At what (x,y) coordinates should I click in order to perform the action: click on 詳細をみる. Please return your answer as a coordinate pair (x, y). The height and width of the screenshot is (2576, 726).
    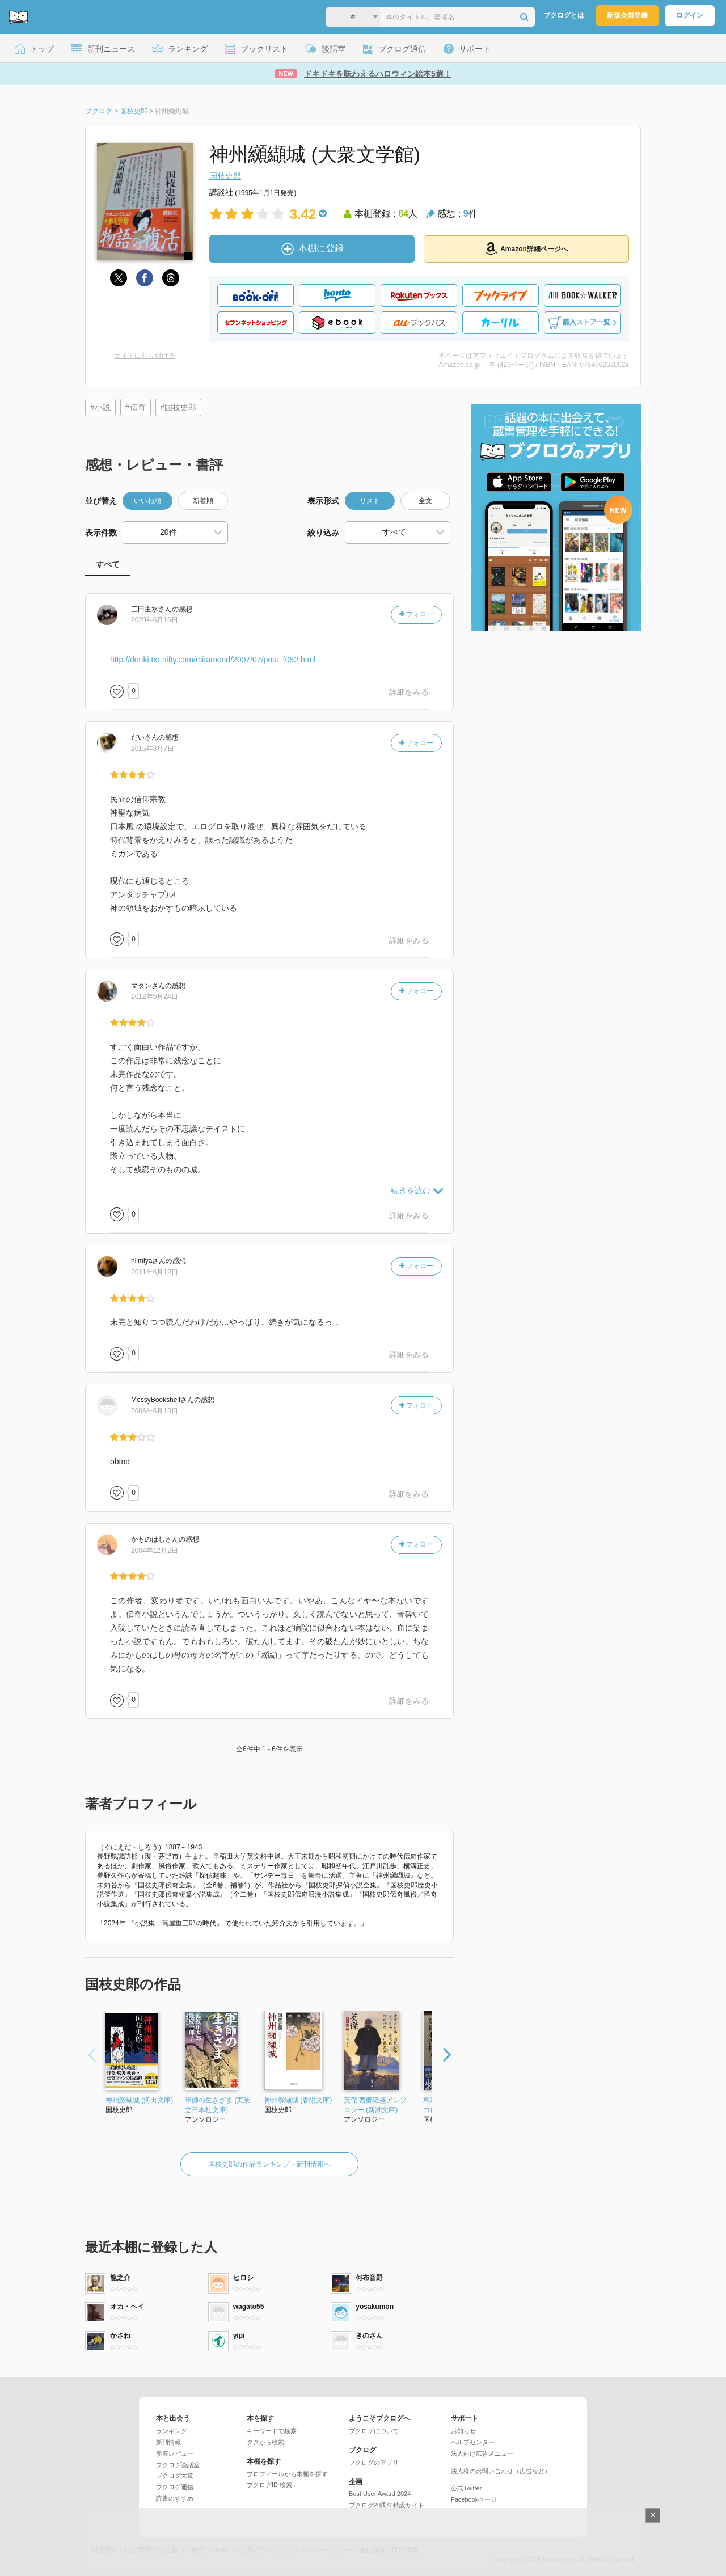
    Looking at the image, I should click on (409, 691).